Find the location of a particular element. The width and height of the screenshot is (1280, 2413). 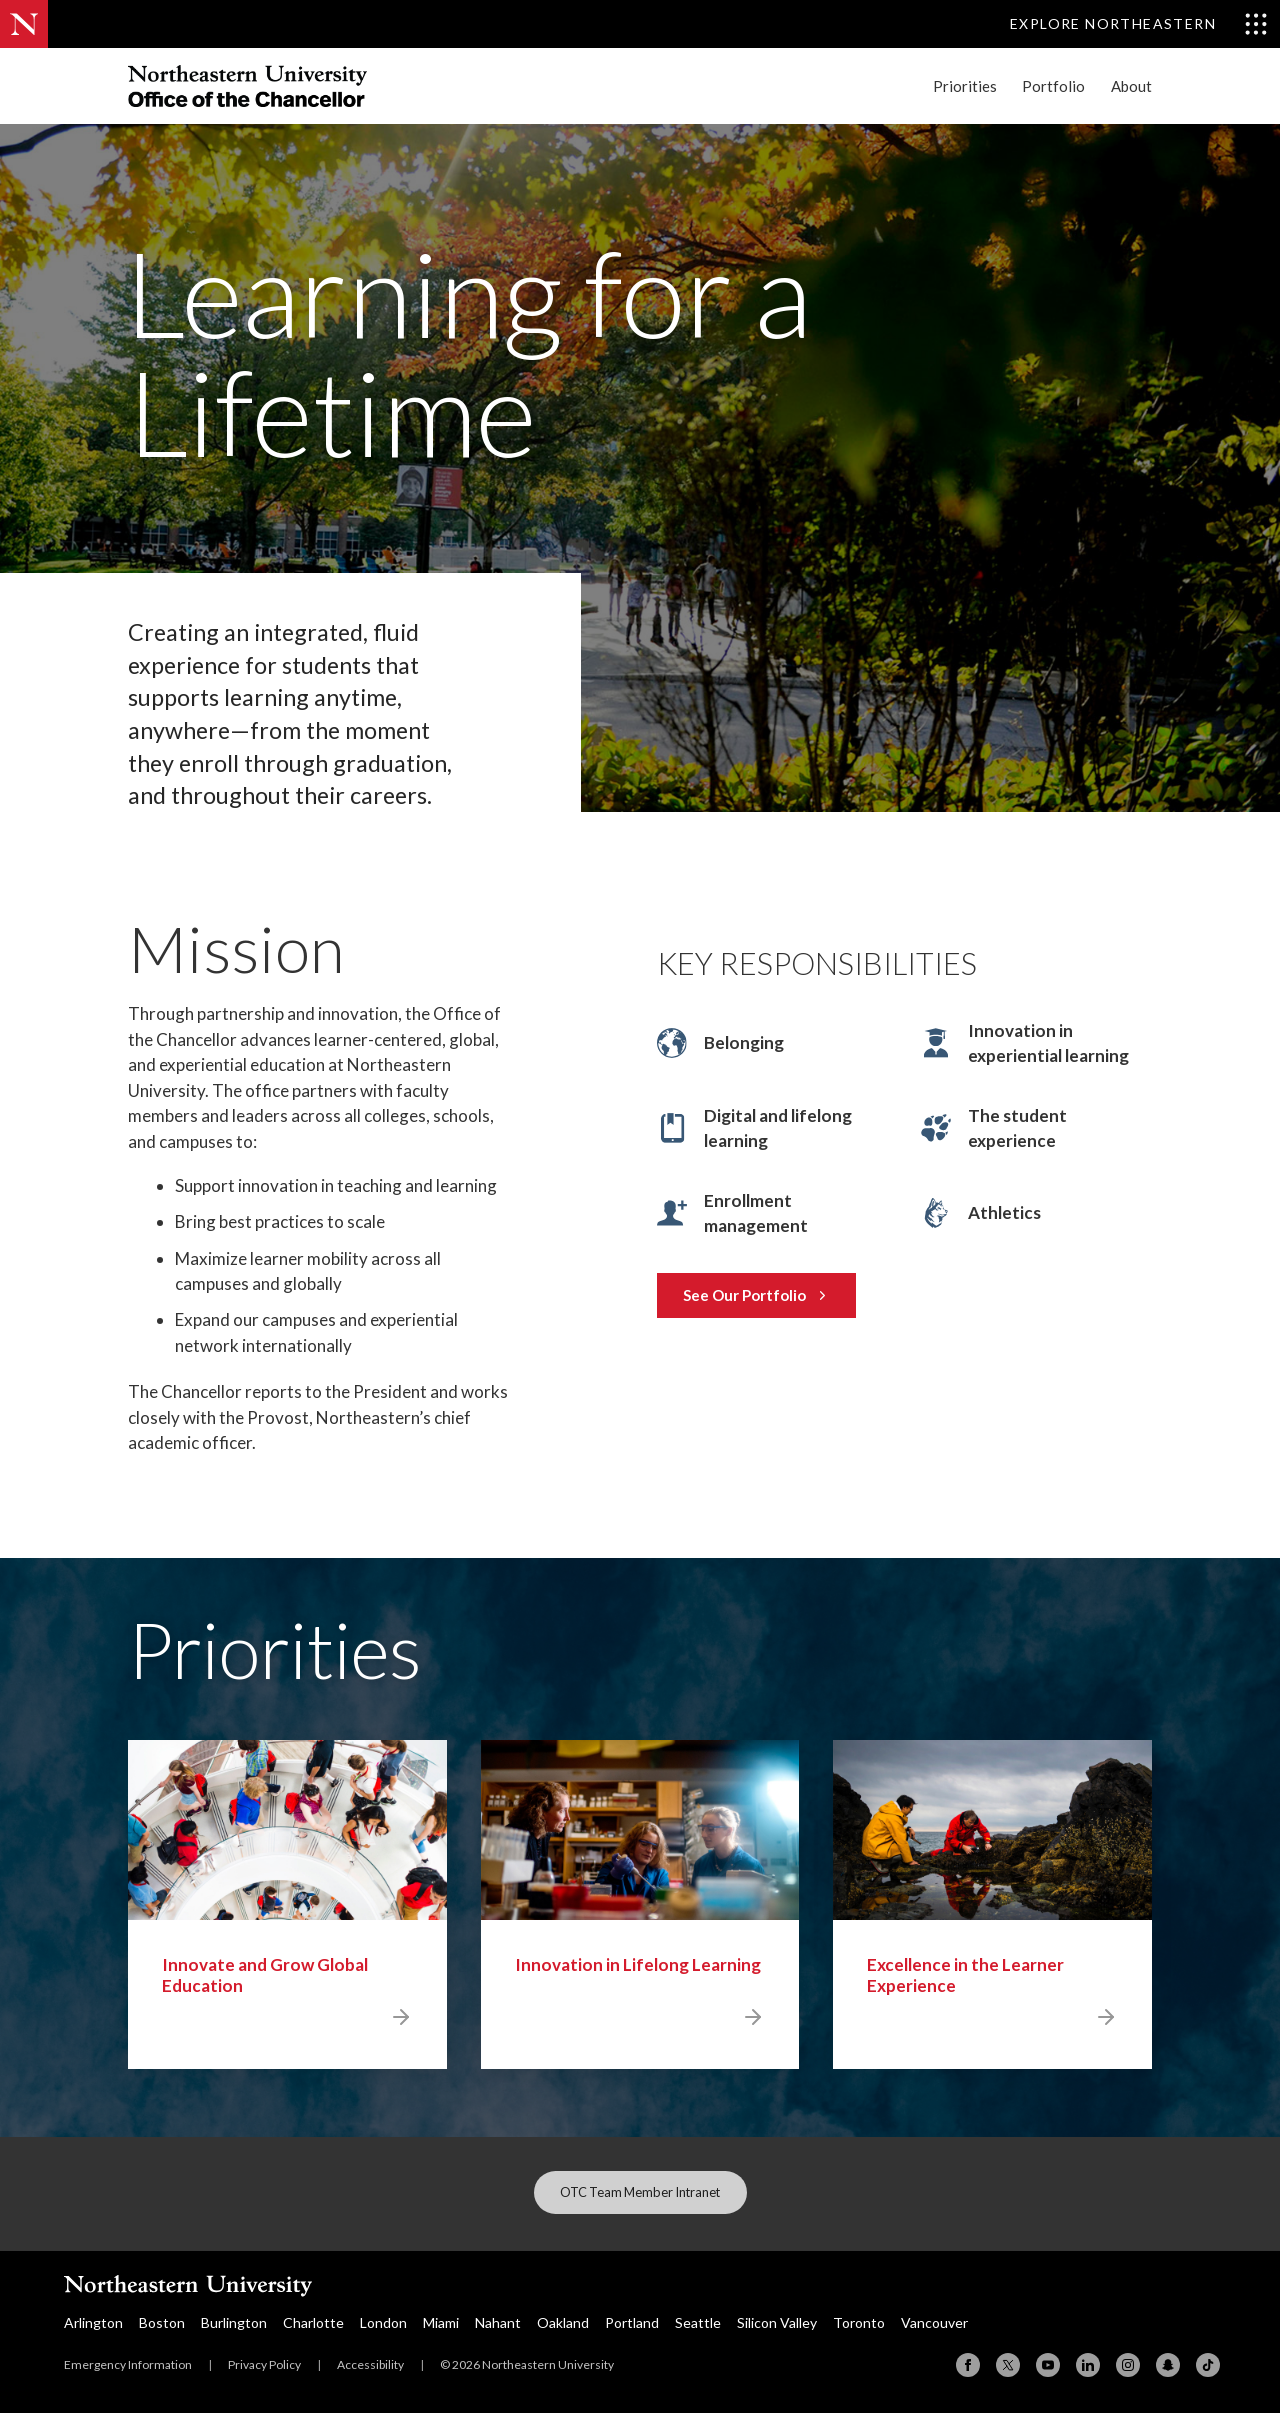

[Snapchat] is located at coordinates (1168, 2365).